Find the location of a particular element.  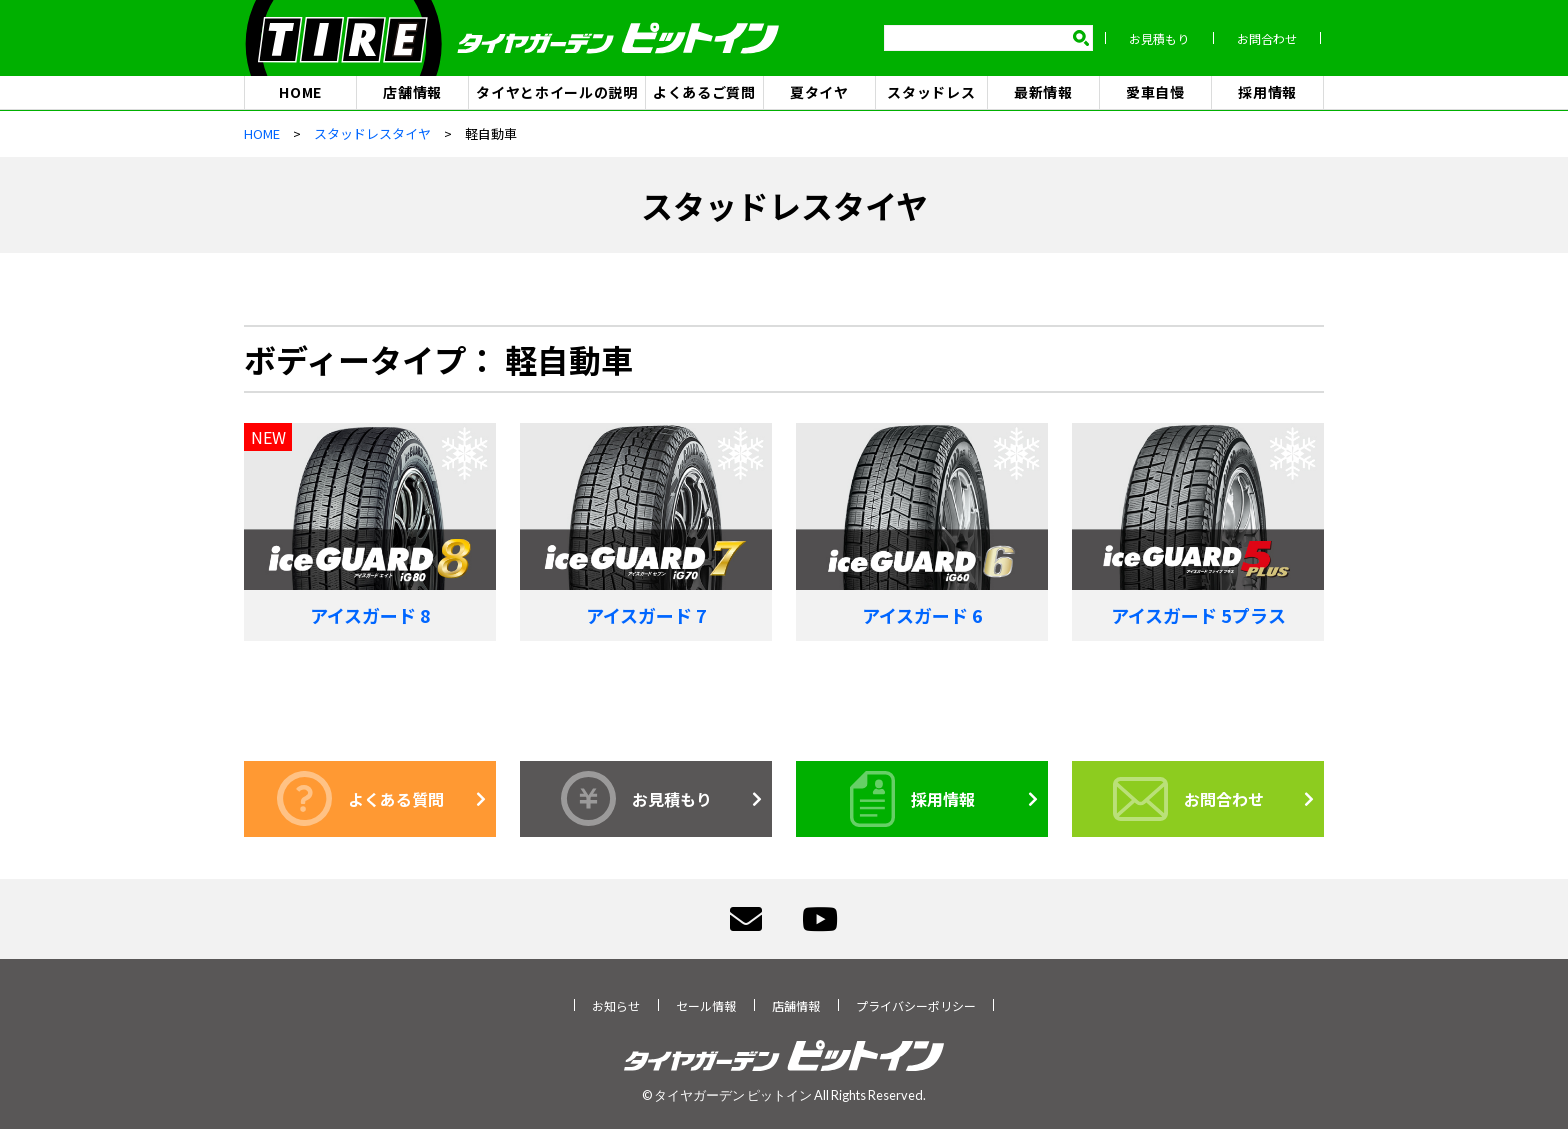

最新情報 is located at coordinates (1043, 92).